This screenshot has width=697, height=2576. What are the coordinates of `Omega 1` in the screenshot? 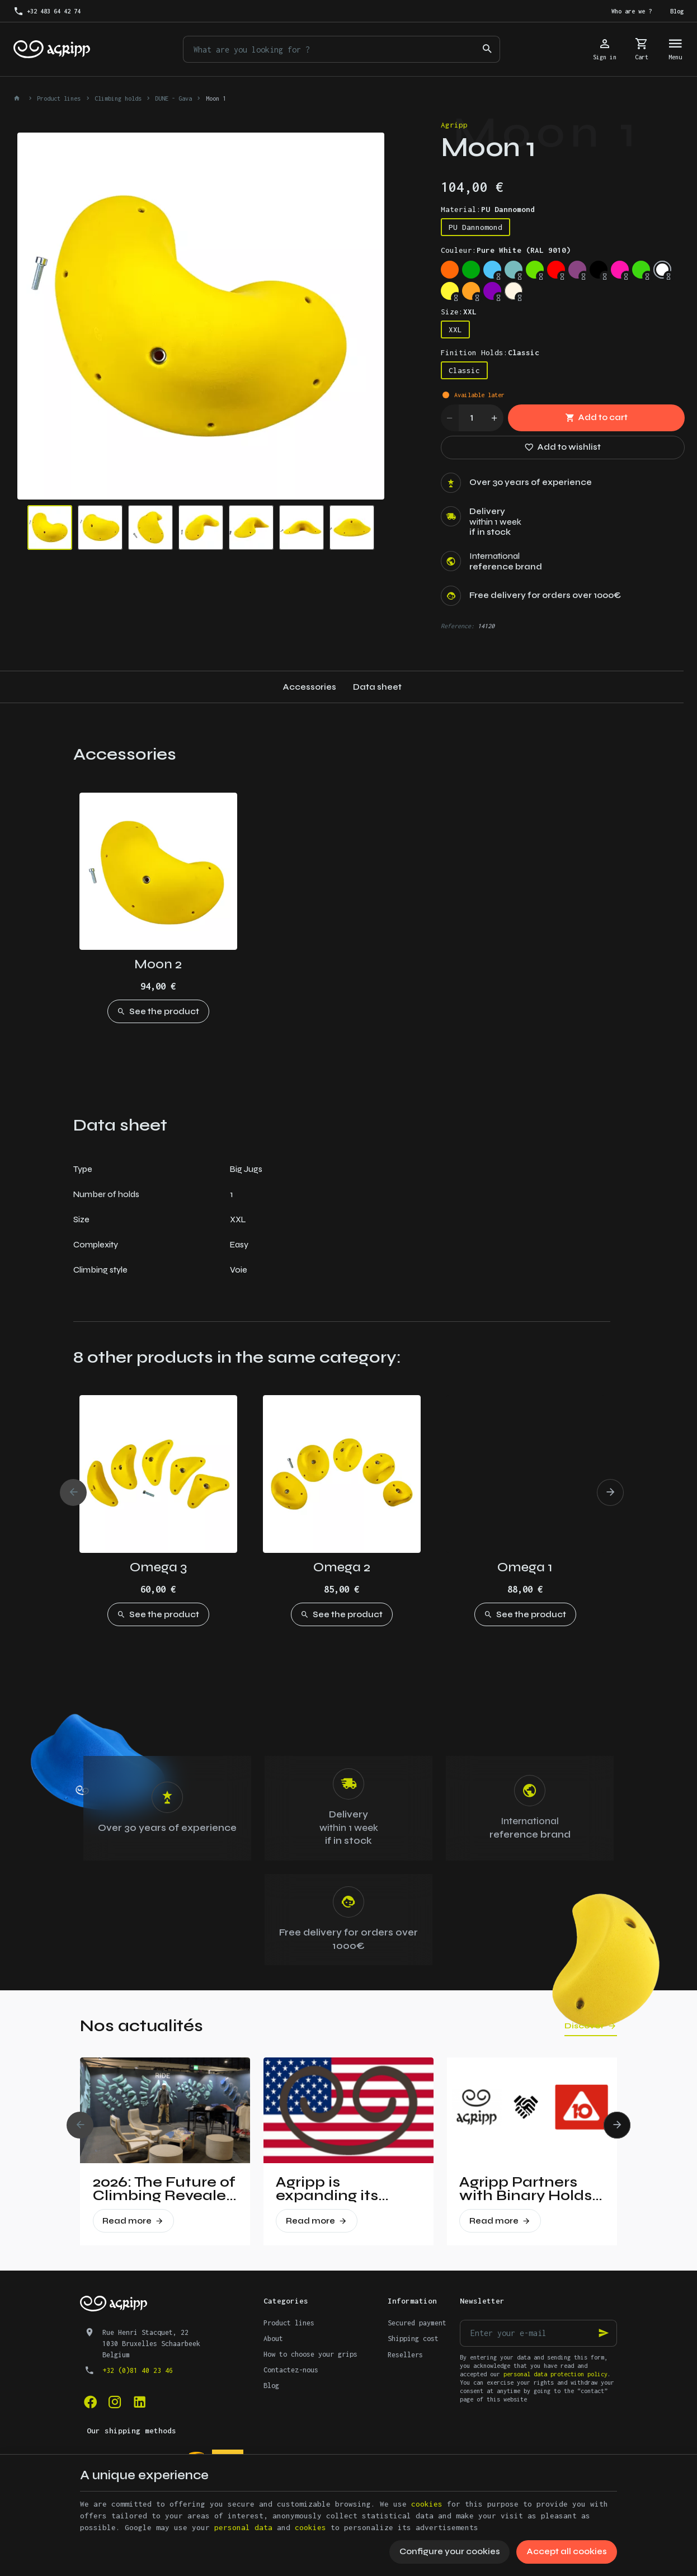 It's located at (525, 1567).